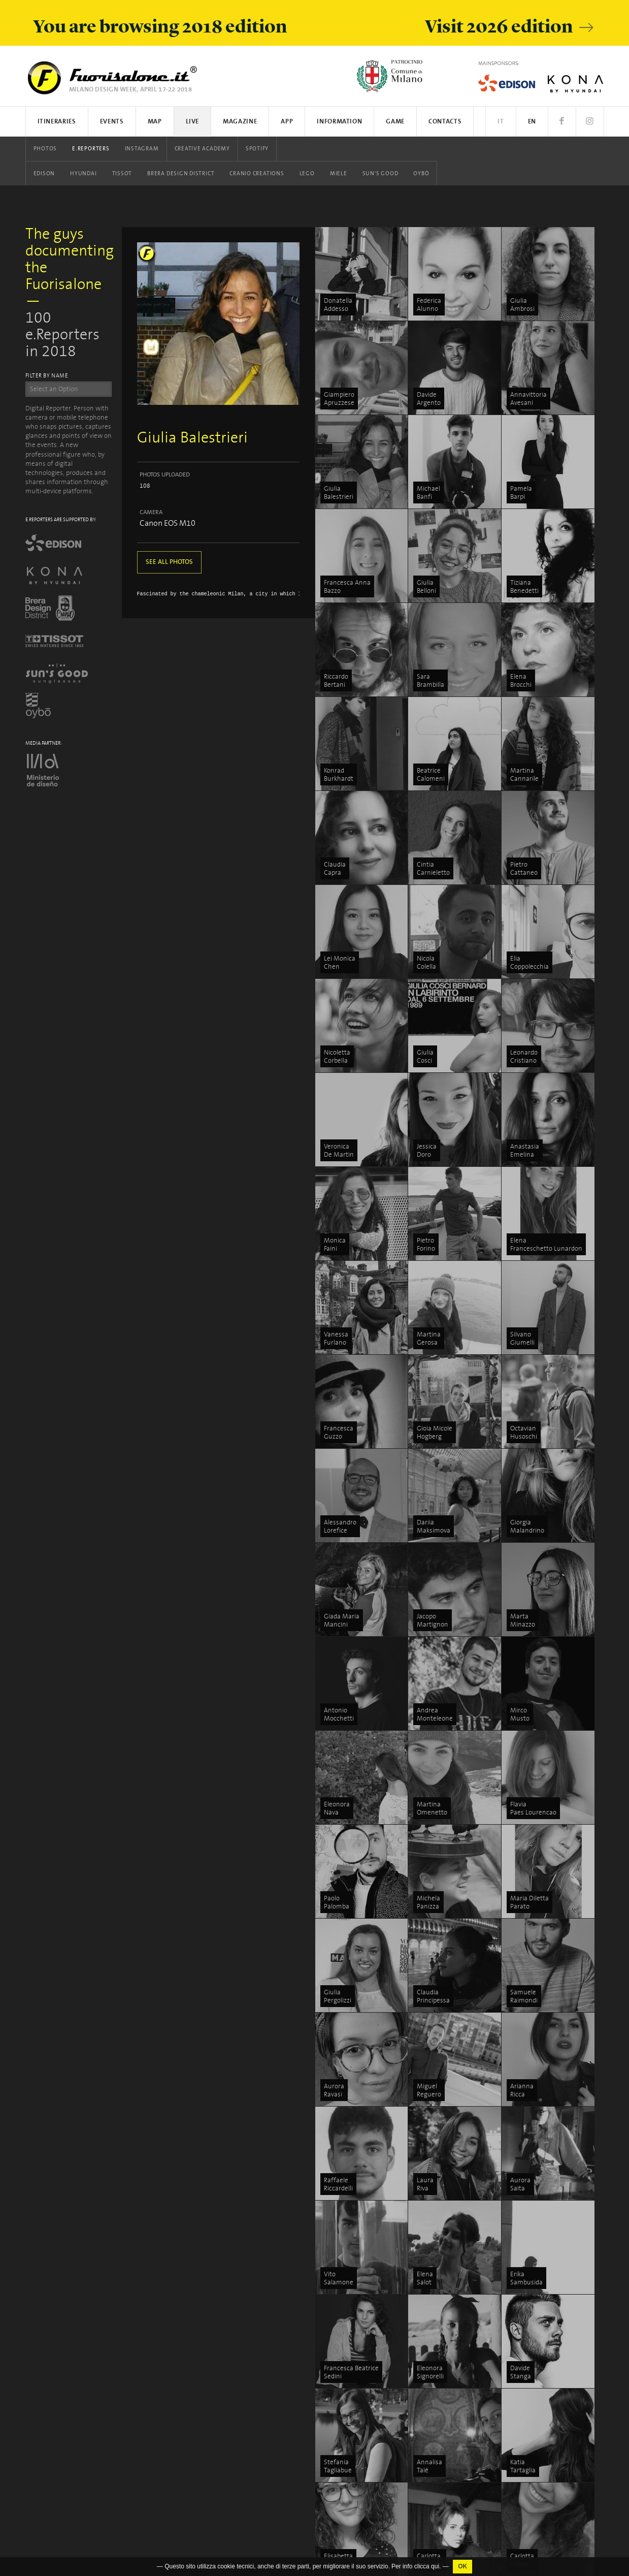  I want to click on info@studiolabo.it, so click(62, 2322).